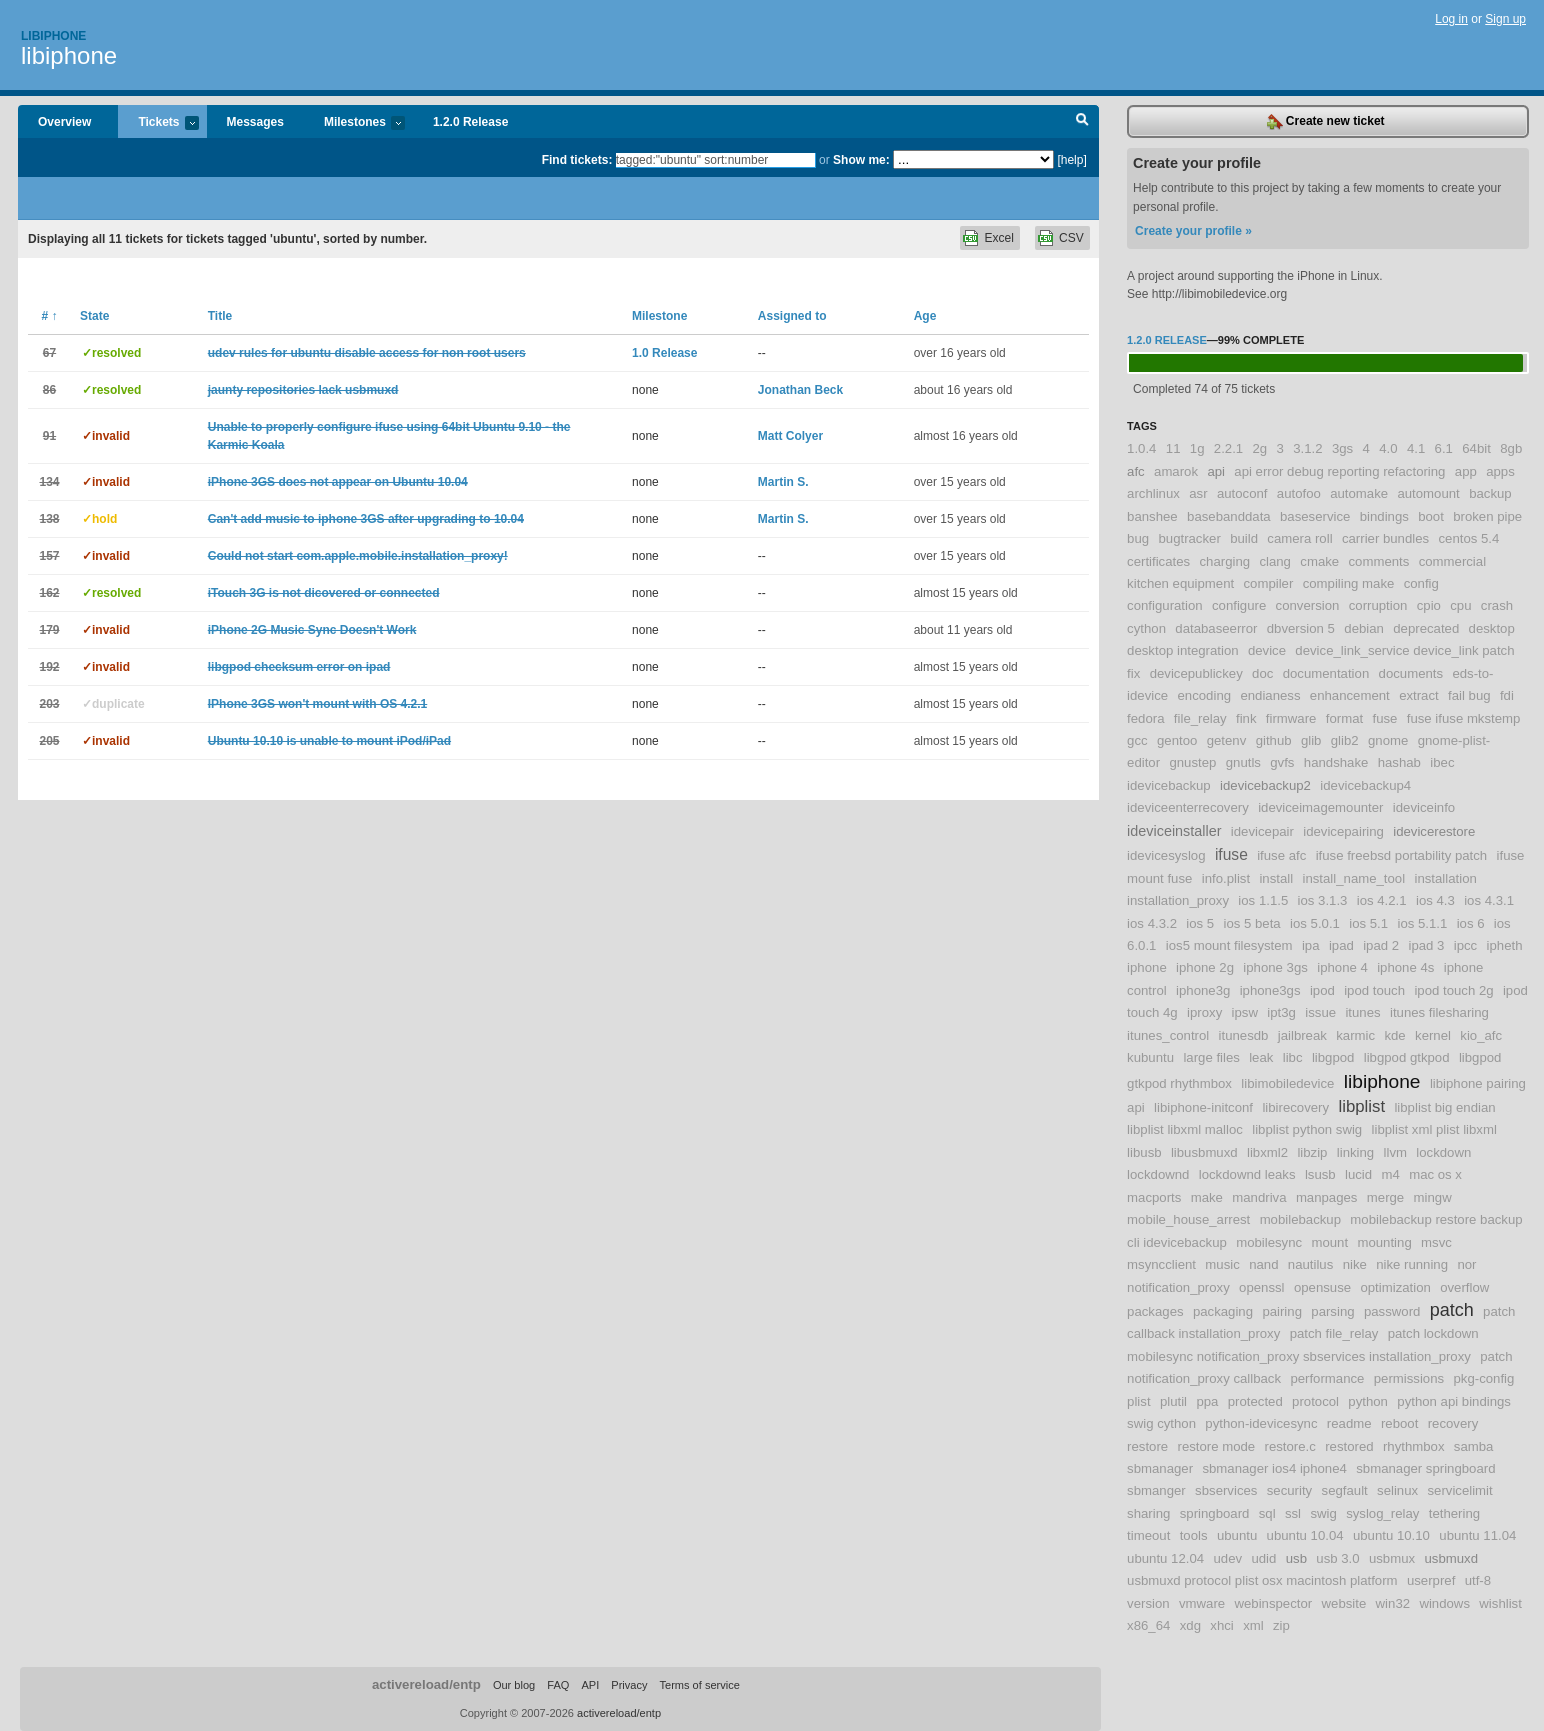 This screenshot has width=1544, height=1731. What do you see at coordinates (1227, 1558) in the screenshot?
I see `udev` at bounding box center [1227, 1558].